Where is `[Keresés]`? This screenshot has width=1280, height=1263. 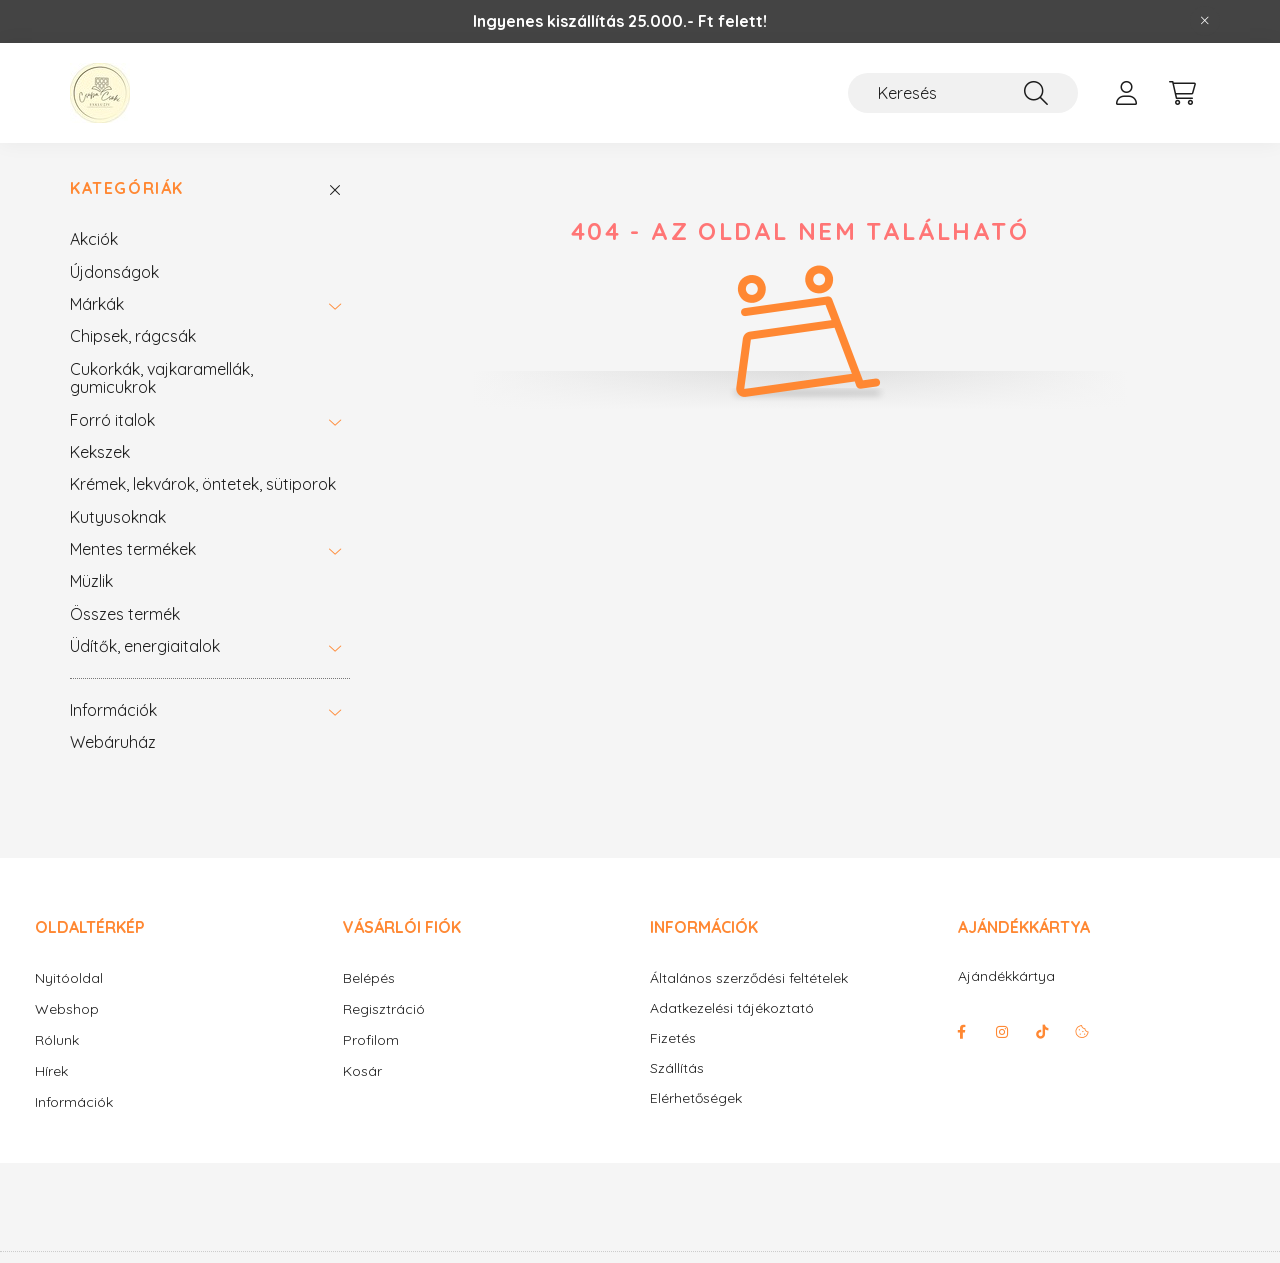 [Keresés] is located at coordinates (963, 93).